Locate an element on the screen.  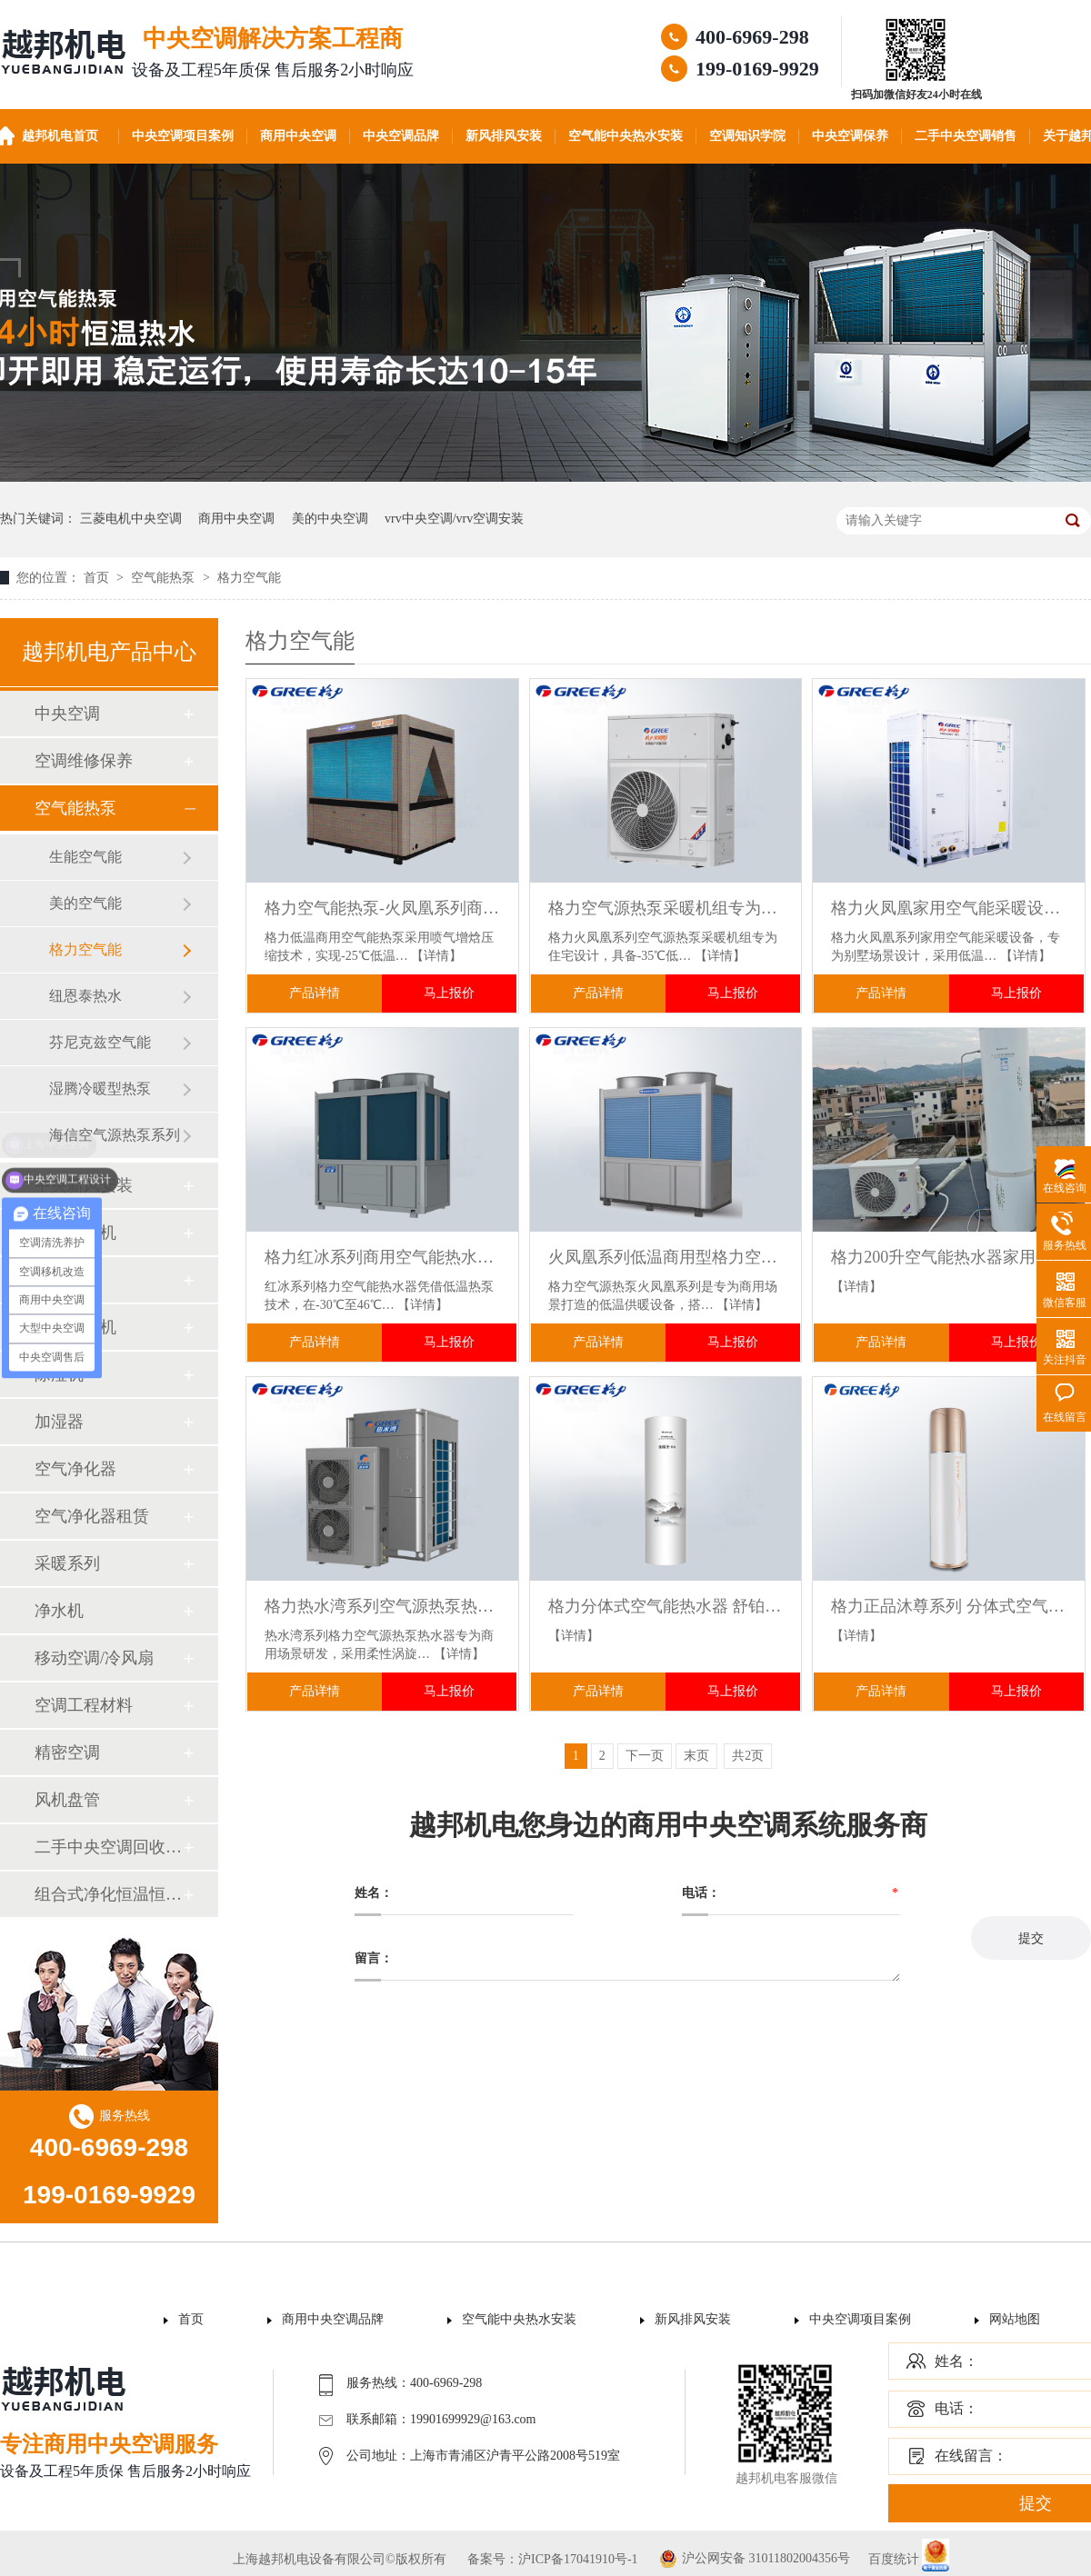
中央空调 is located at coordinates (67, 713).